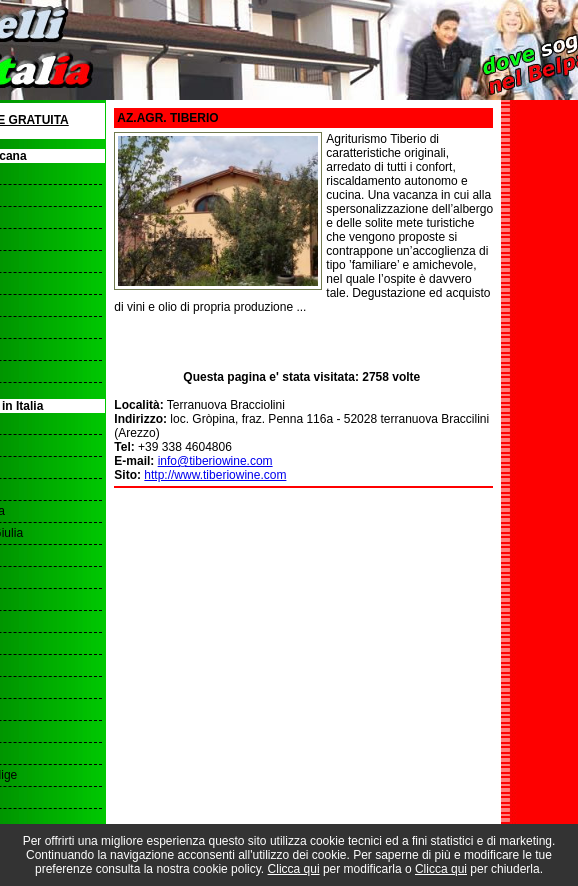 This screenshot has height=886, width=578. I want to click on info@tiberiowine.com, so click(215, 461).